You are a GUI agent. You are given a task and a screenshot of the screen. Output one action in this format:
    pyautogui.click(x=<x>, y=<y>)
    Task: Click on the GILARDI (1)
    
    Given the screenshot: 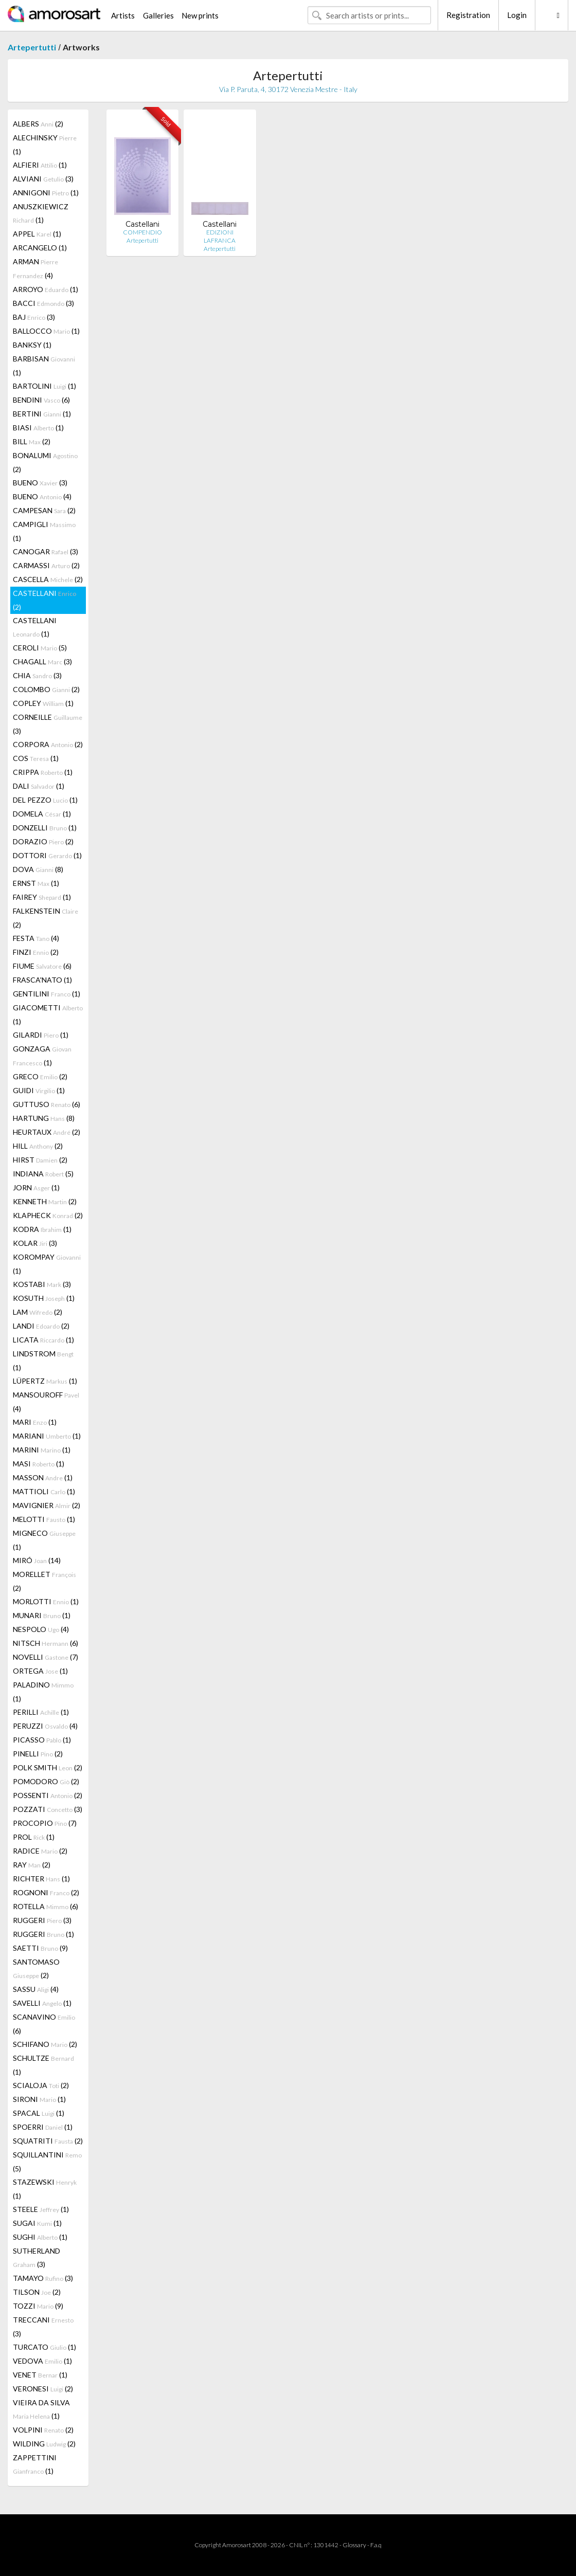 What is the action you would take?
    pyautogui.click(x=40, y=1034)
    